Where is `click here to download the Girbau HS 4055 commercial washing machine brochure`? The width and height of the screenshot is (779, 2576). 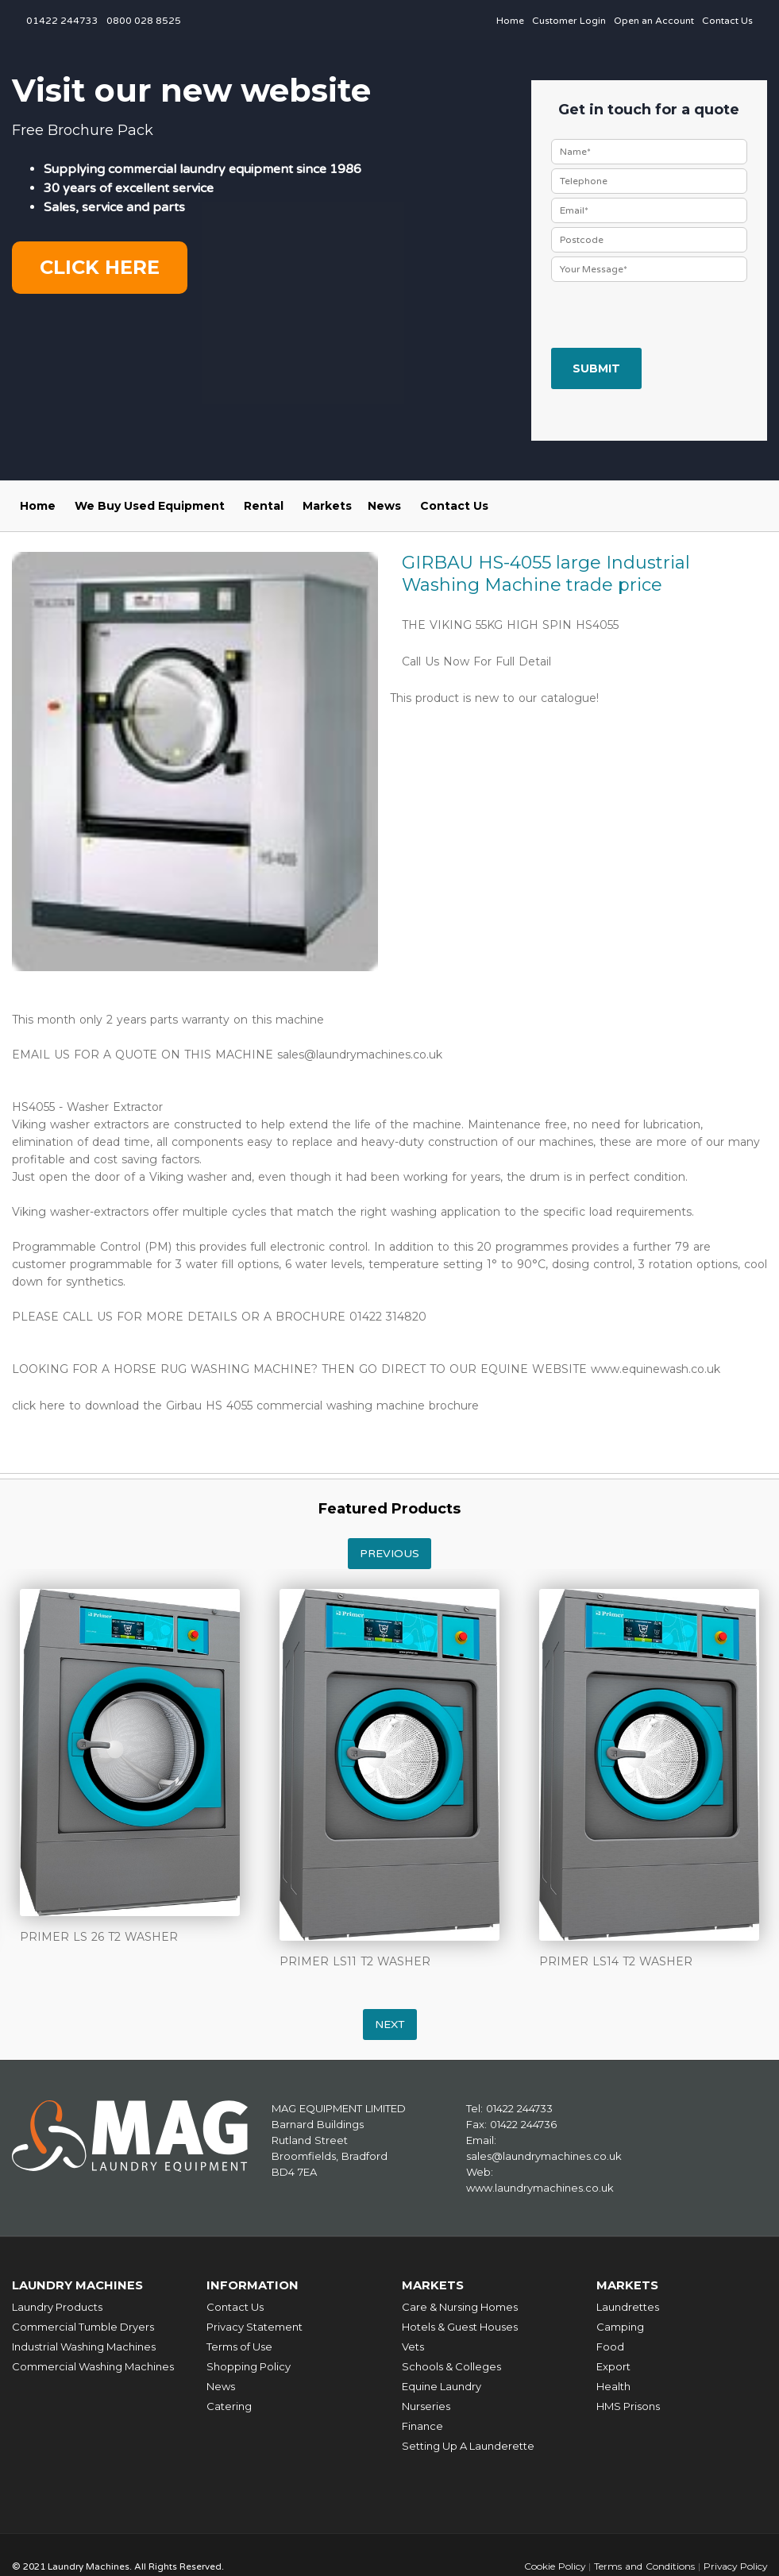 click here to download the Girbau HS 4055 commercial washing machine brochure is located at coordinates (245, 1405).